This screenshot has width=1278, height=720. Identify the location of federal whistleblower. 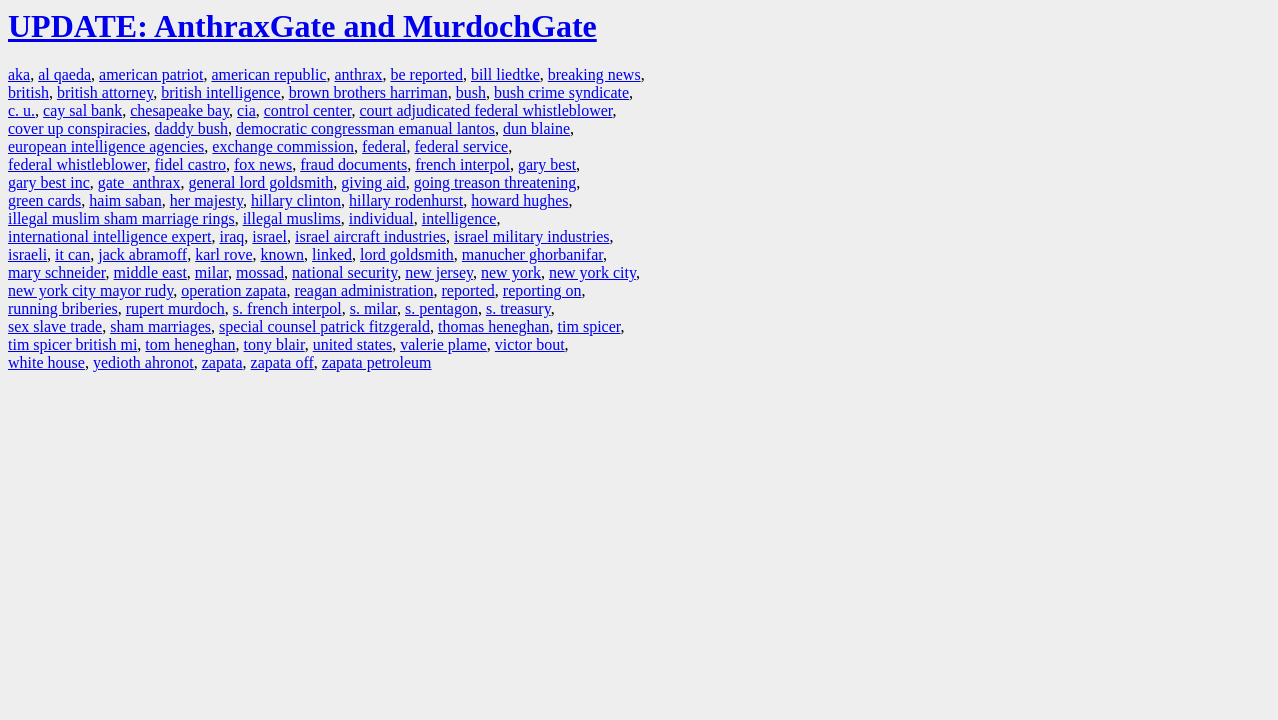
(77, 164).